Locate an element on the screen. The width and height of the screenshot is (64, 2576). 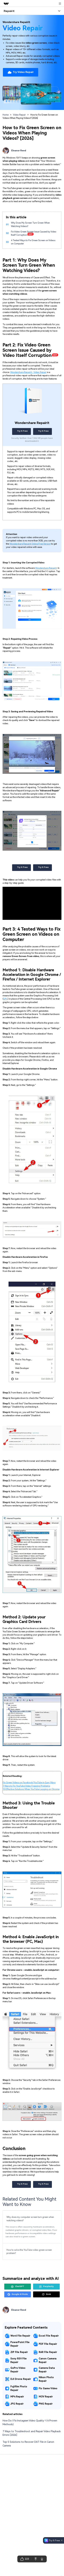
Canon Camera Repair is located at coordinates (47, 2360).